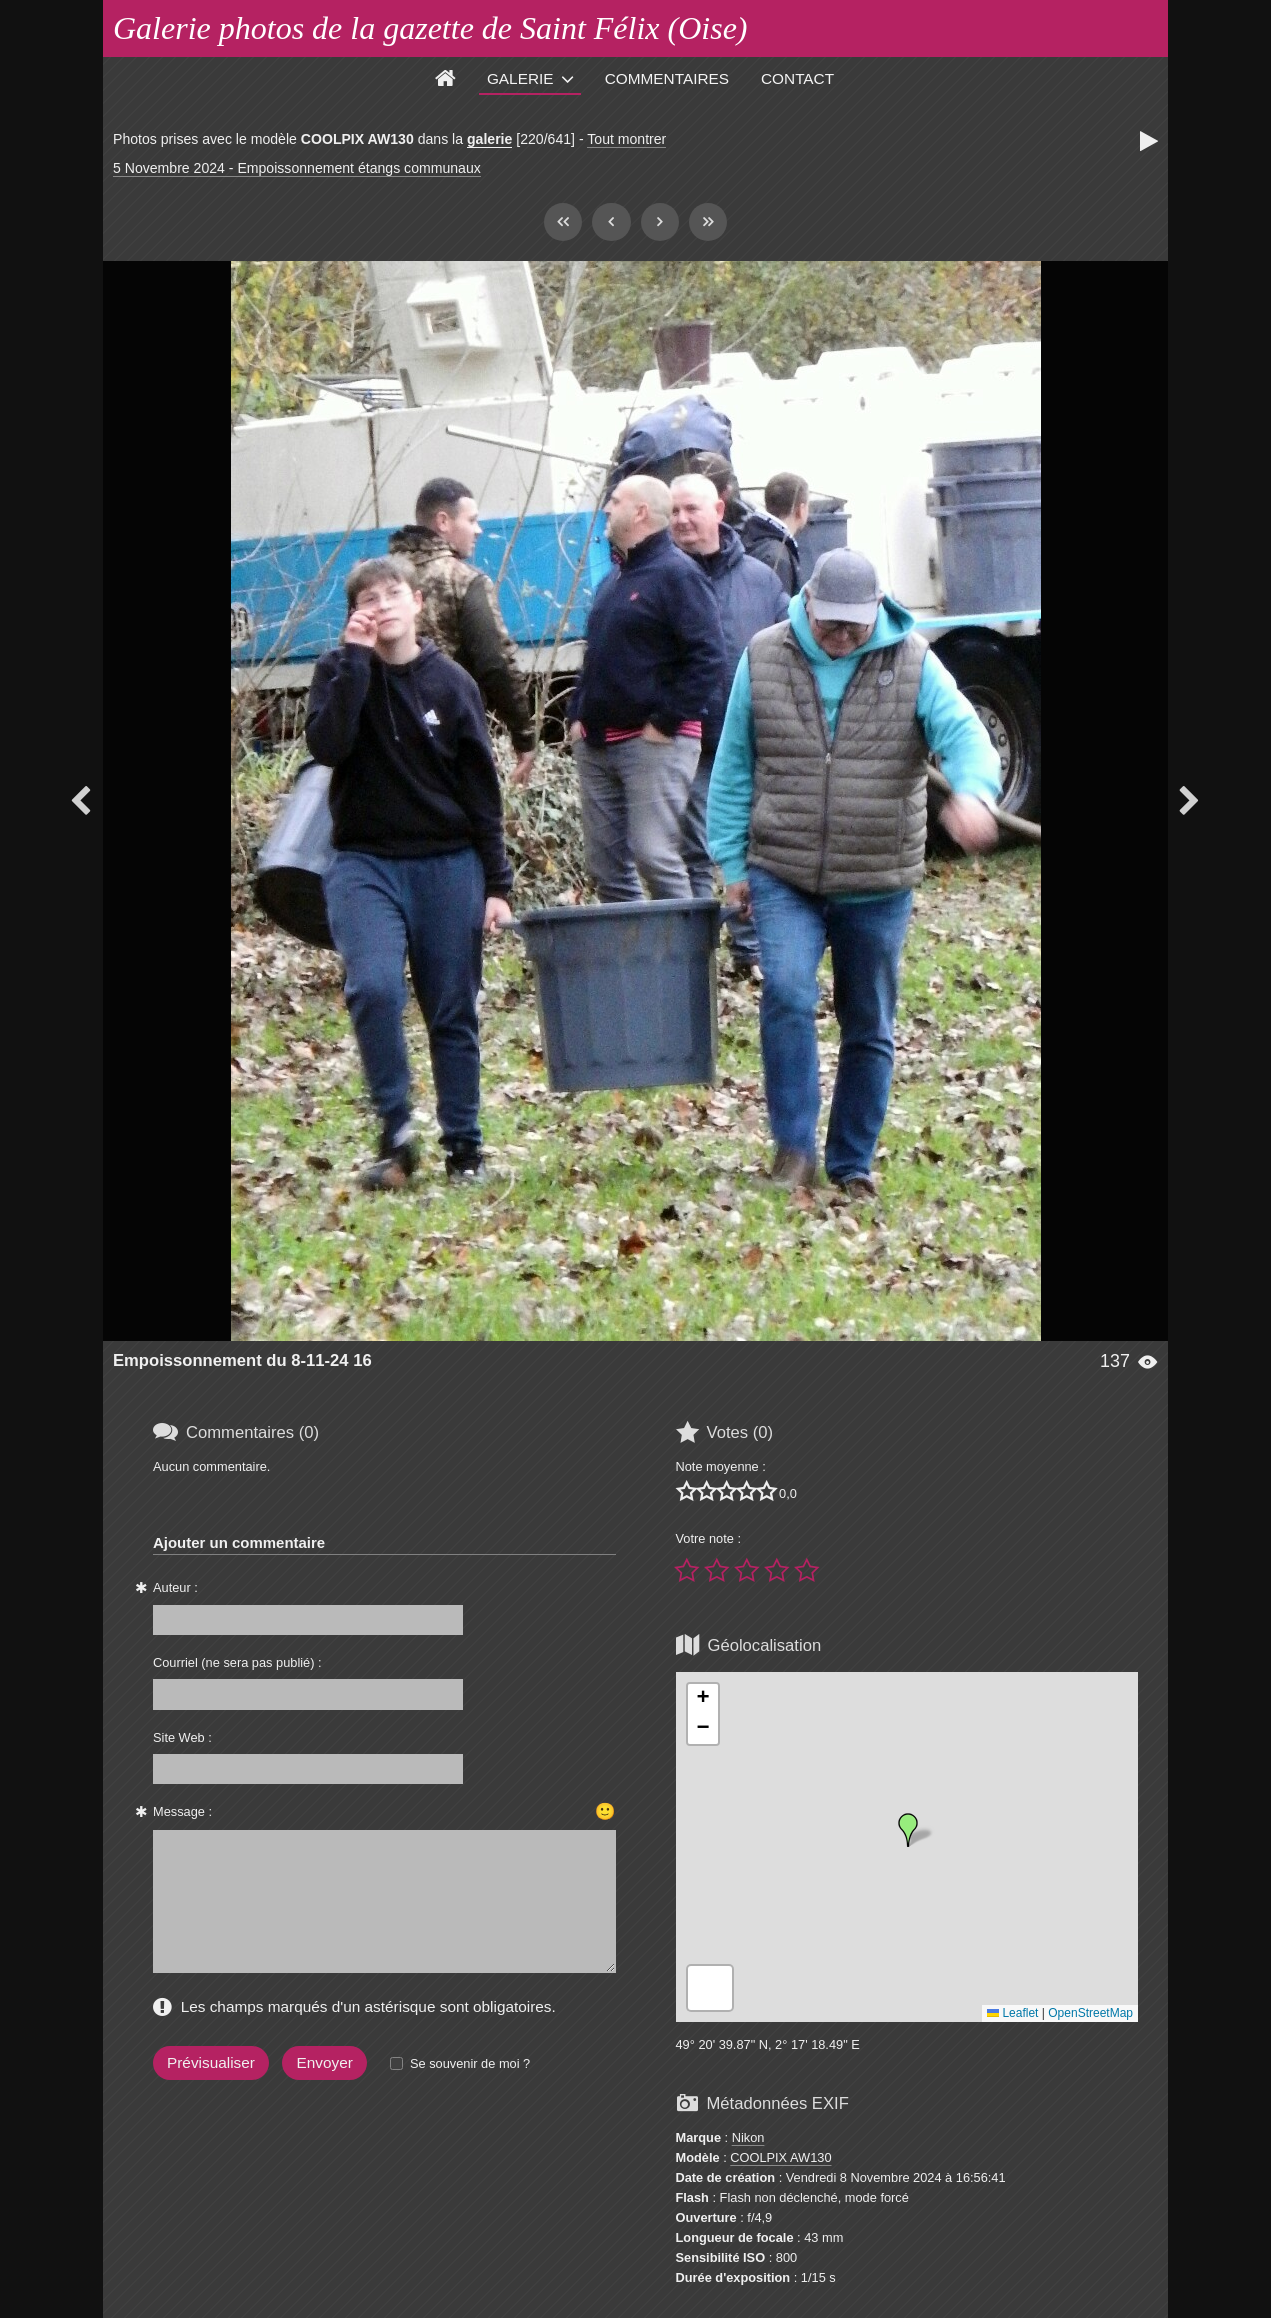  Describe the element at coordinates (667, 78) in the screenshot. I see `Commentaires` at that location.